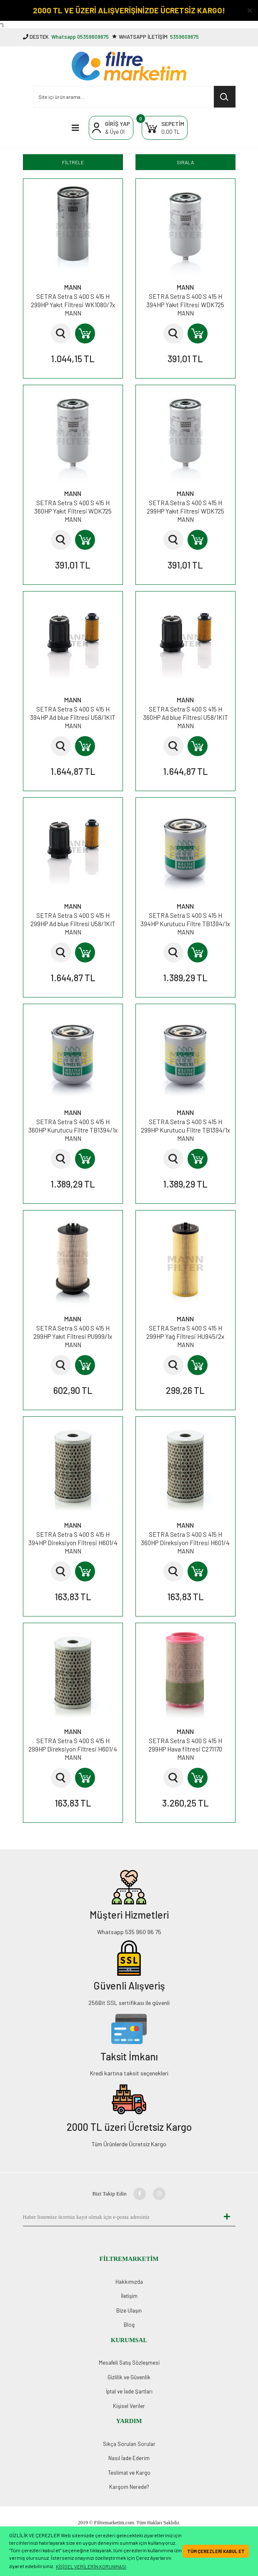 The width and height of the screenshot is (258, 2576). What do you see at coordinates (185, 305) in the screenshot?
I see `SETRA Setra S 400 S 415 H 394HP Yakıt Filtresi WDK725 MANN` at bounding box center [185, 305].